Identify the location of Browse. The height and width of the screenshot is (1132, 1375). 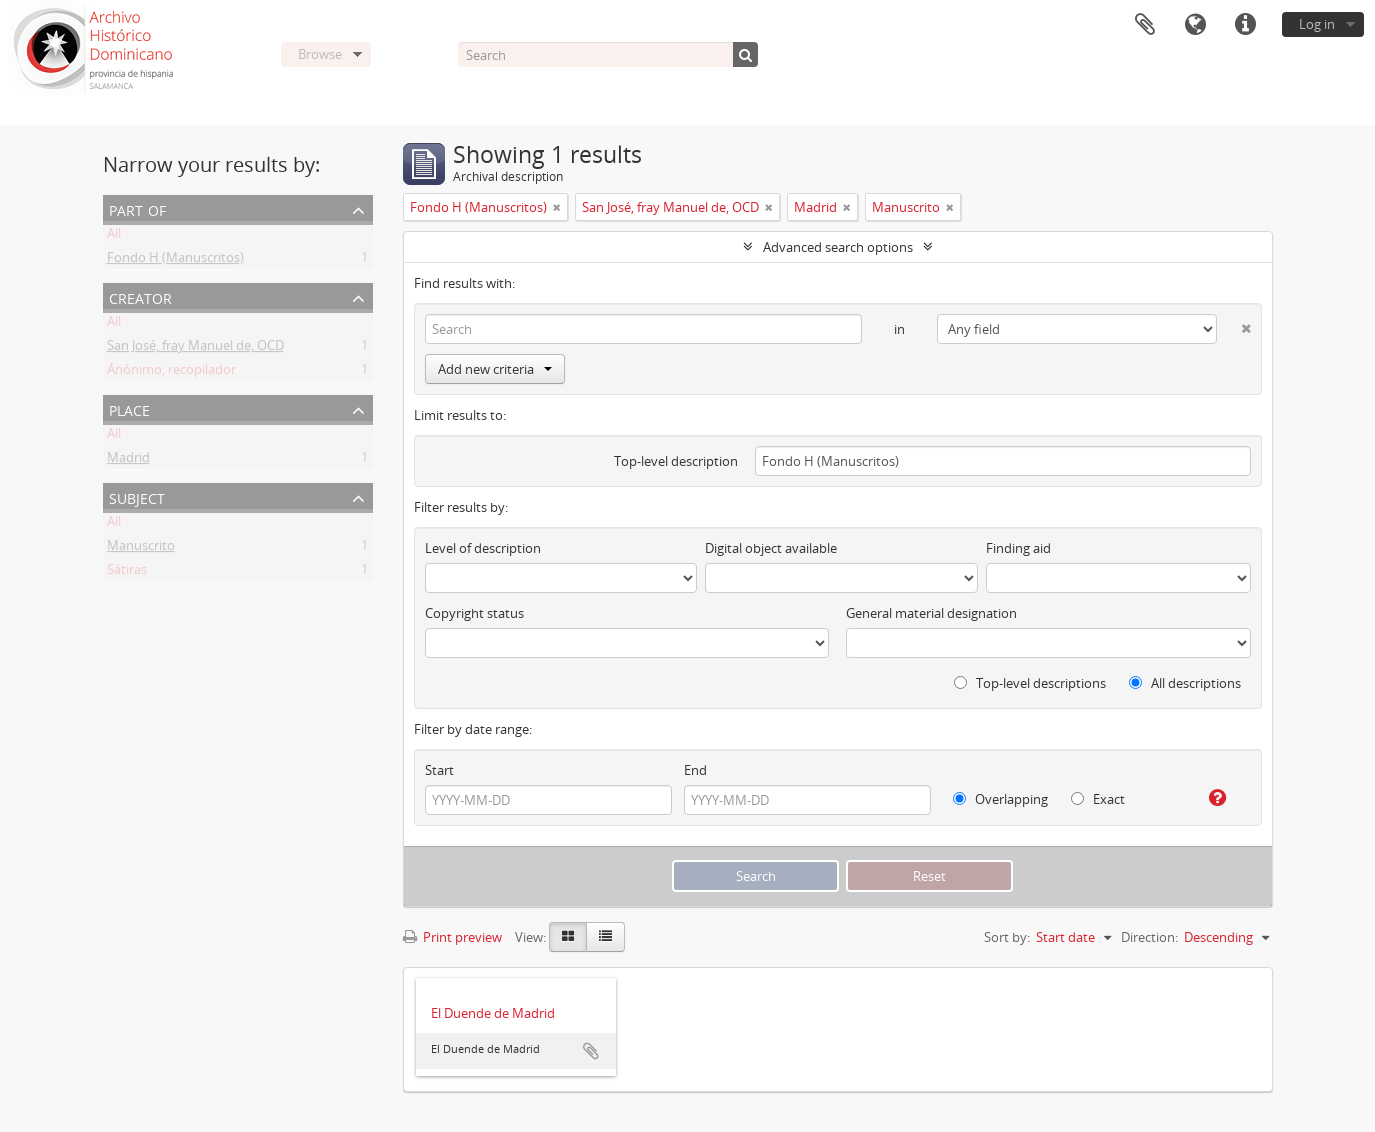
(320, 54).